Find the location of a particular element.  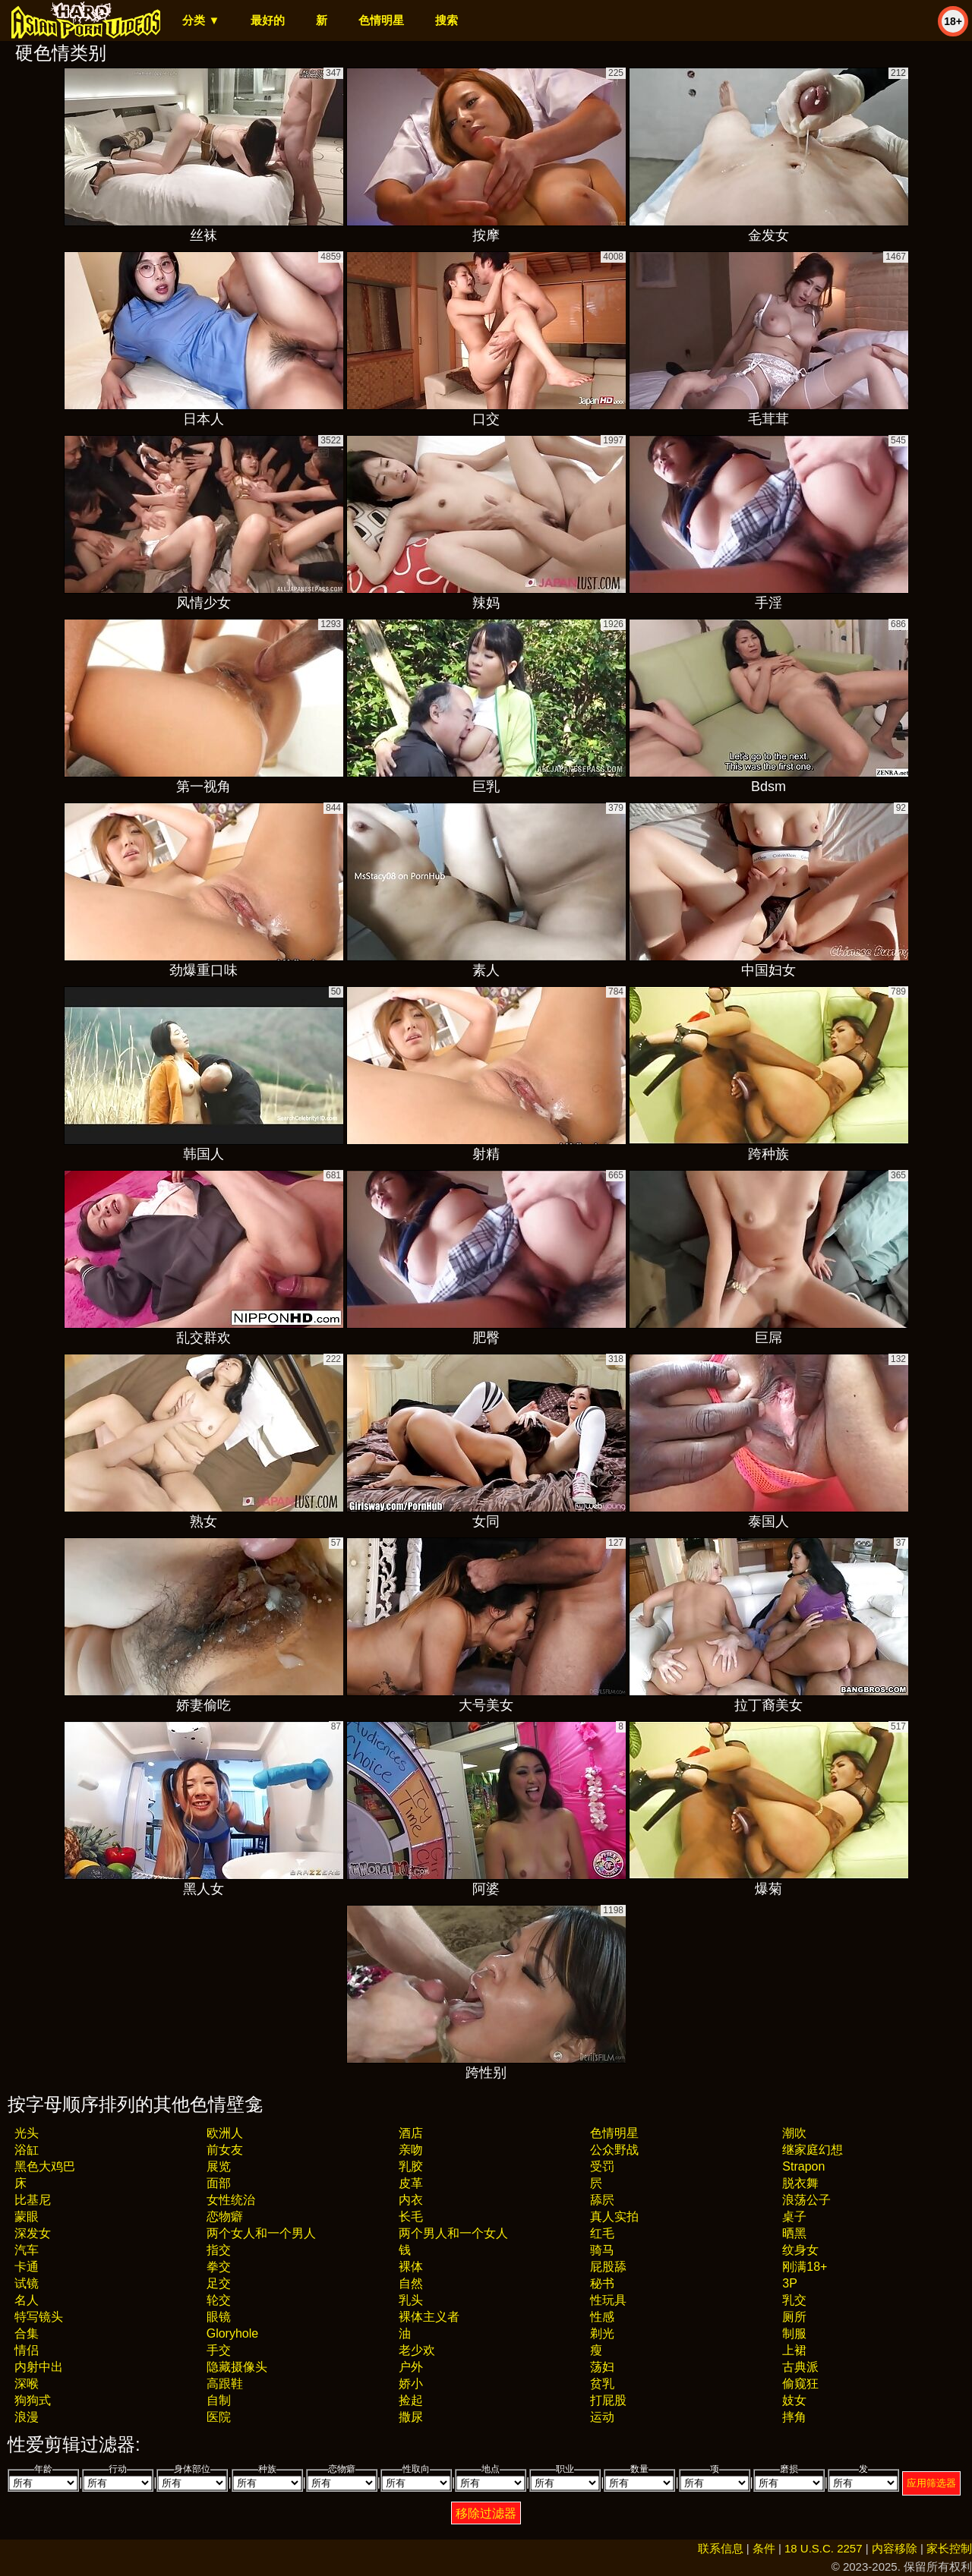

最好的 is located at coordinates (268, 20).